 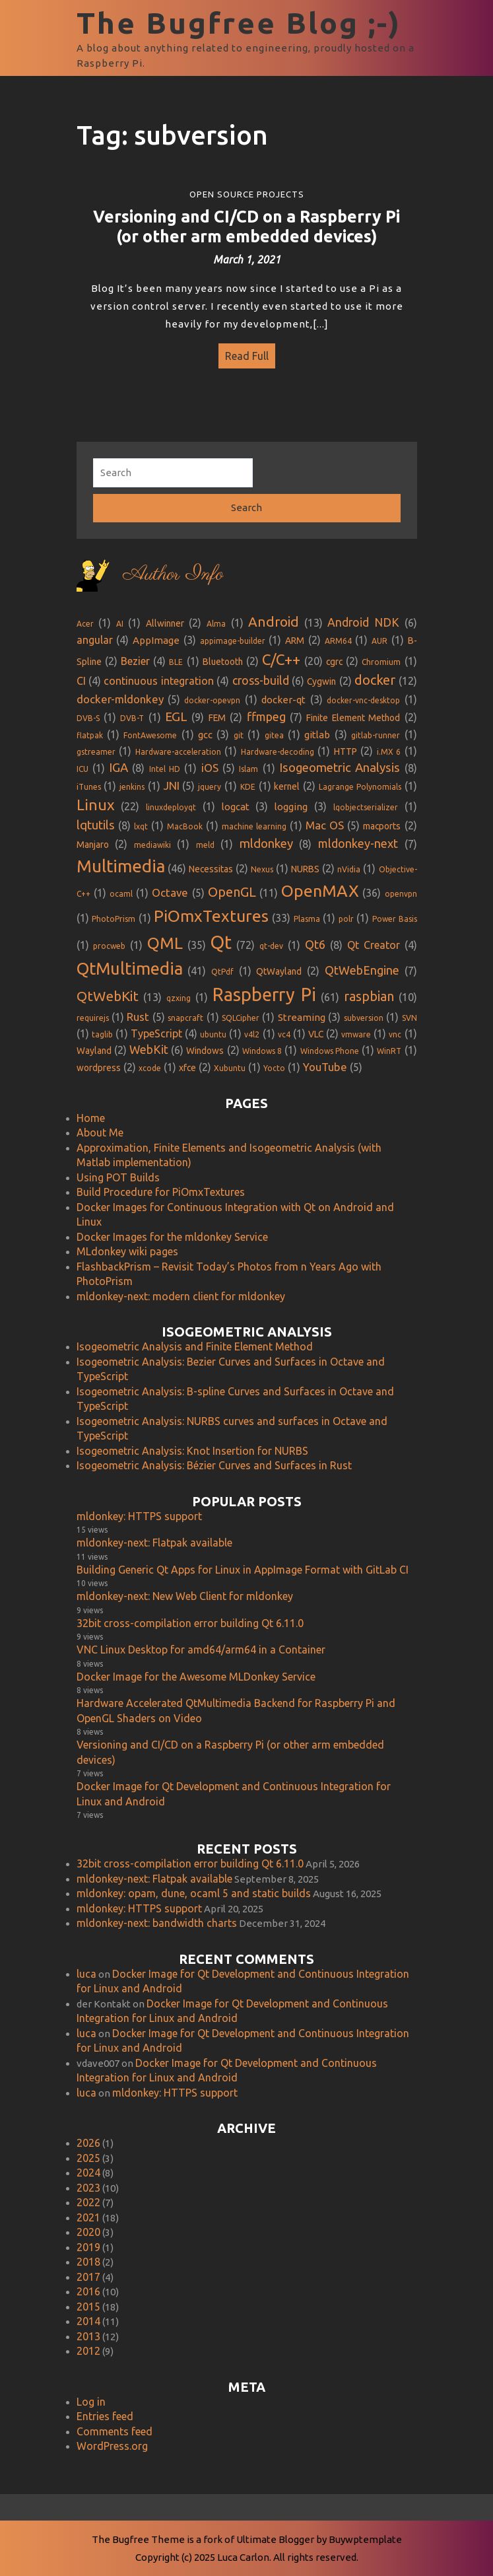 I want to click on Bezier [Bezier (4 items)], so click(x=135, y=656).